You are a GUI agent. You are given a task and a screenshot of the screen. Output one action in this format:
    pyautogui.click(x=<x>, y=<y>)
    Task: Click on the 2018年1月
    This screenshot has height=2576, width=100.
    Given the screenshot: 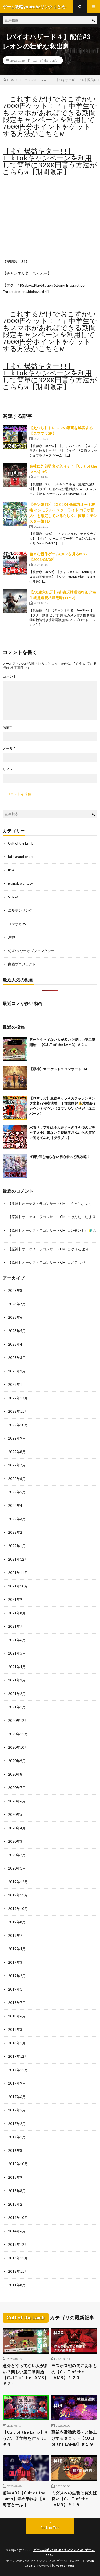 What is the action you would take?
    pyautogui.click(x=17, y=2043)
    